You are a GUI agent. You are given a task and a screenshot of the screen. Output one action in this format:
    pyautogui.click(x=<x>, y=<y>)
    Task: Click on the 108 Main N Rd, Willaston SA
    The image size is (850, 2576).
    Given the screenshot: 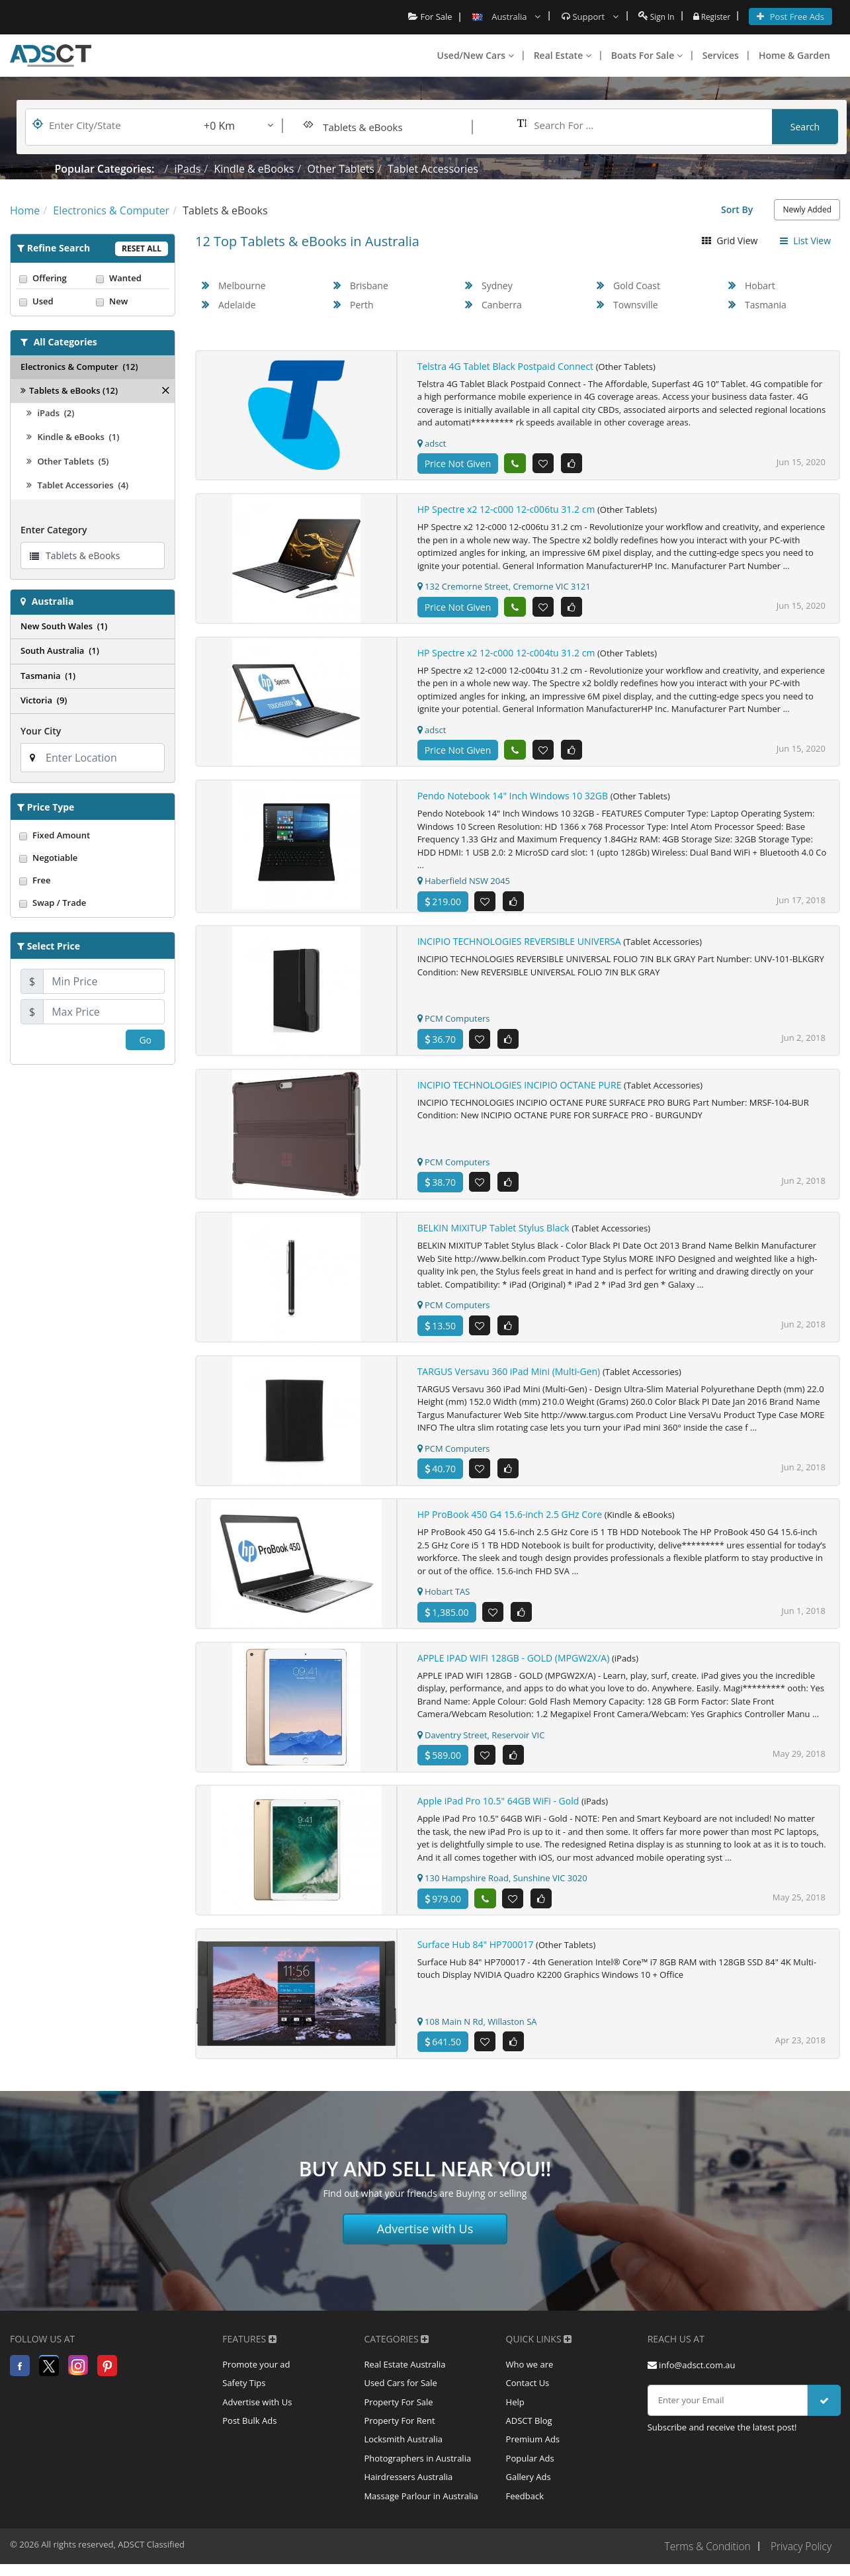 What is the action you would take?
    pyautogui.click(x=477, y=2031)
    